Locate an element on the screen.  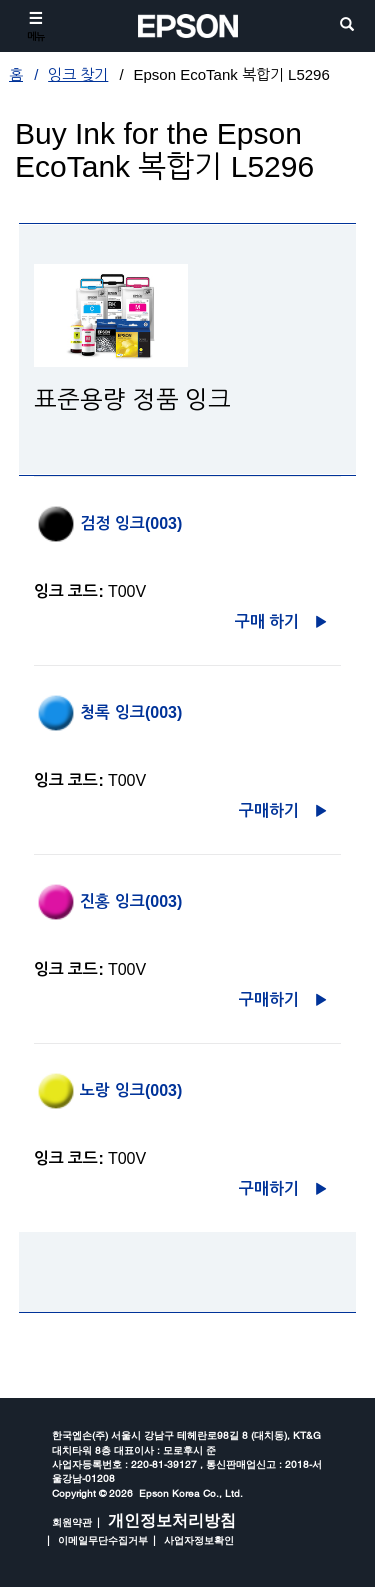
회원약관 is located at coordinates (72, 1522).